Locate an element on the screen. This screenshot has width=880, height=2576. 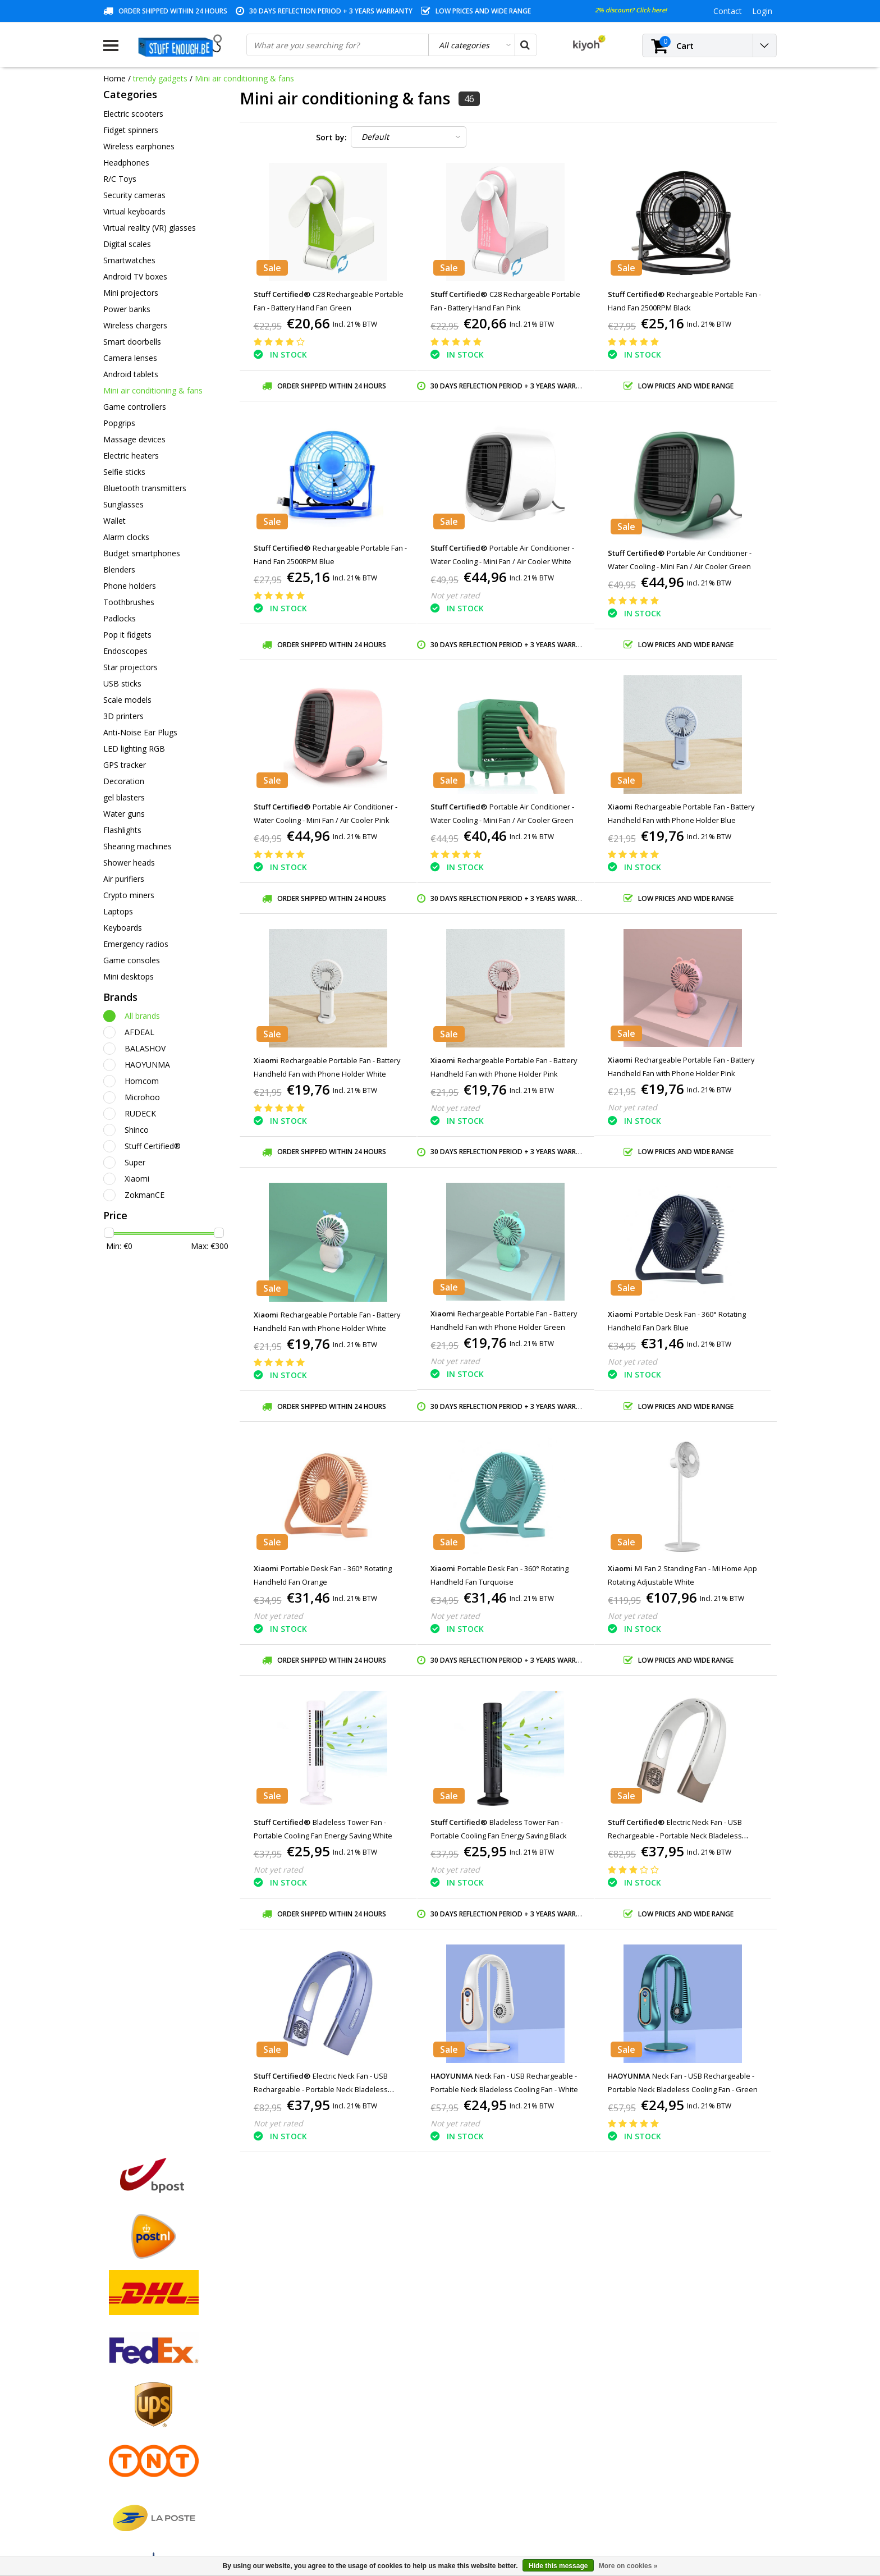
Business ordering is located at coordinates (135, 2470).